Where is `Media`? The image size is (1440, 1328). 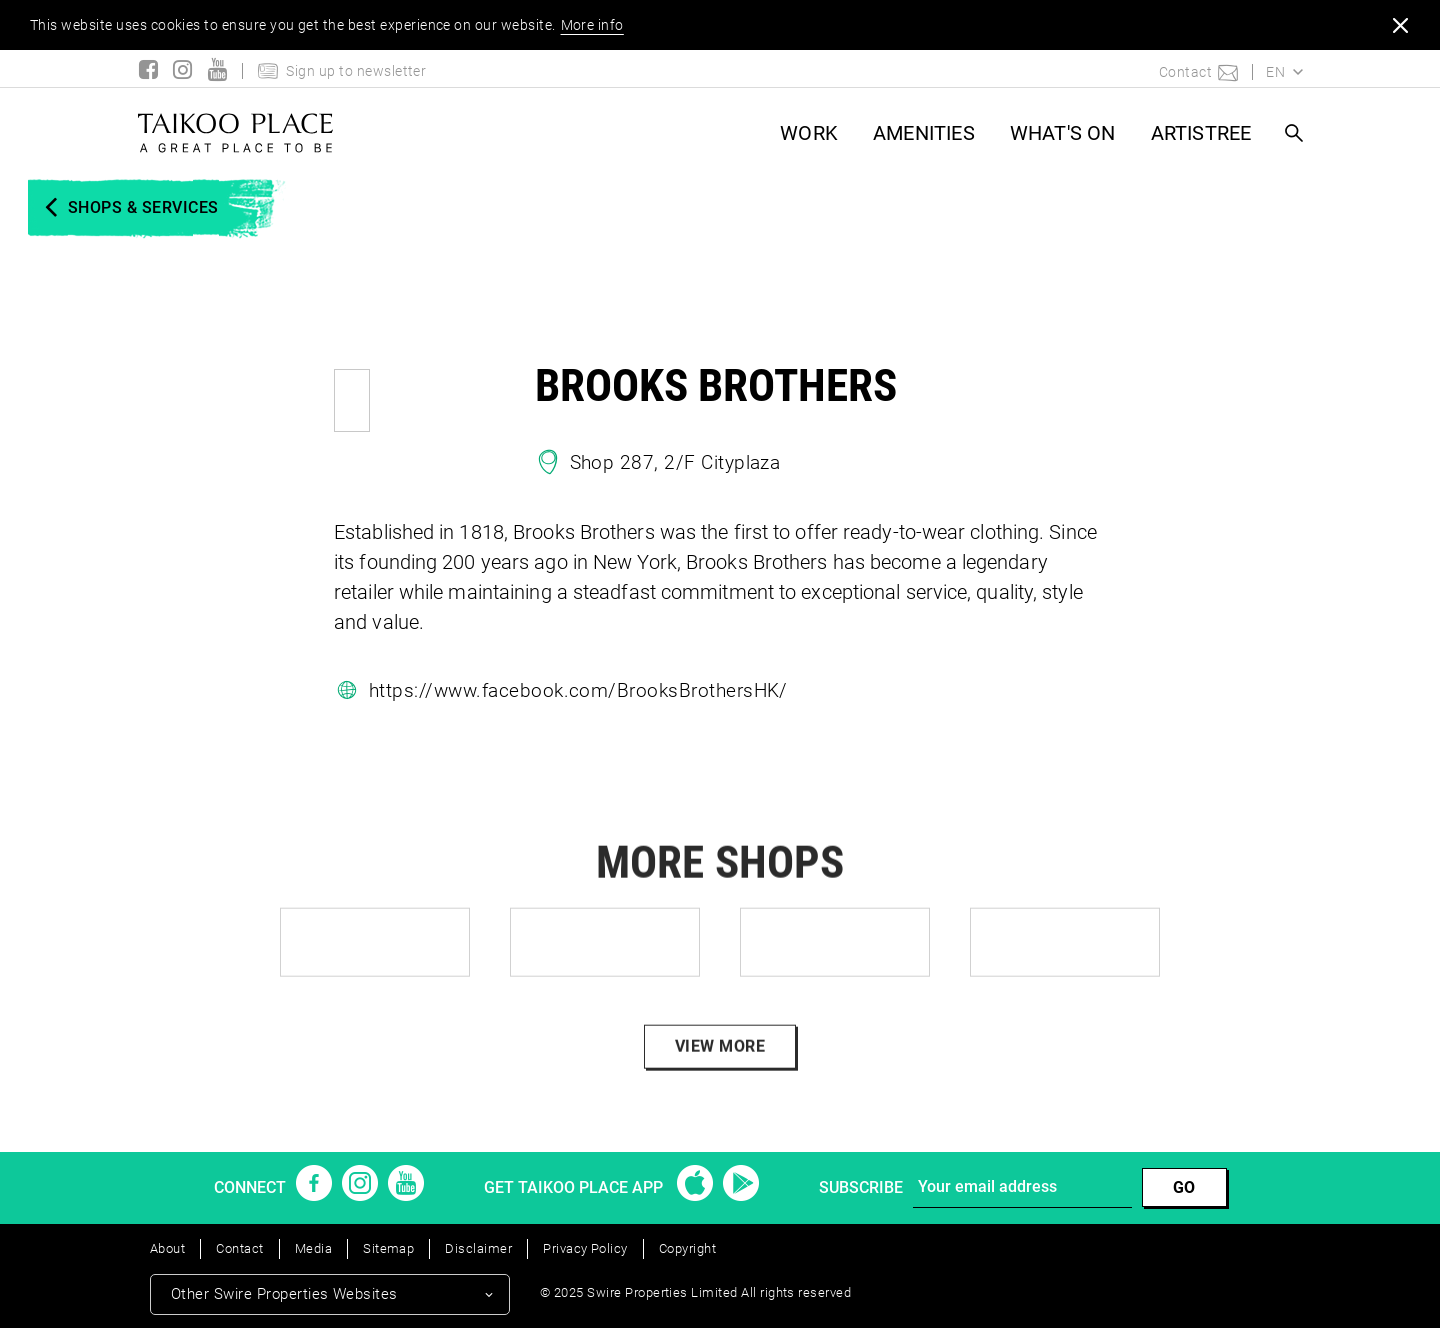
Media is located at coordinates (313, 1248).